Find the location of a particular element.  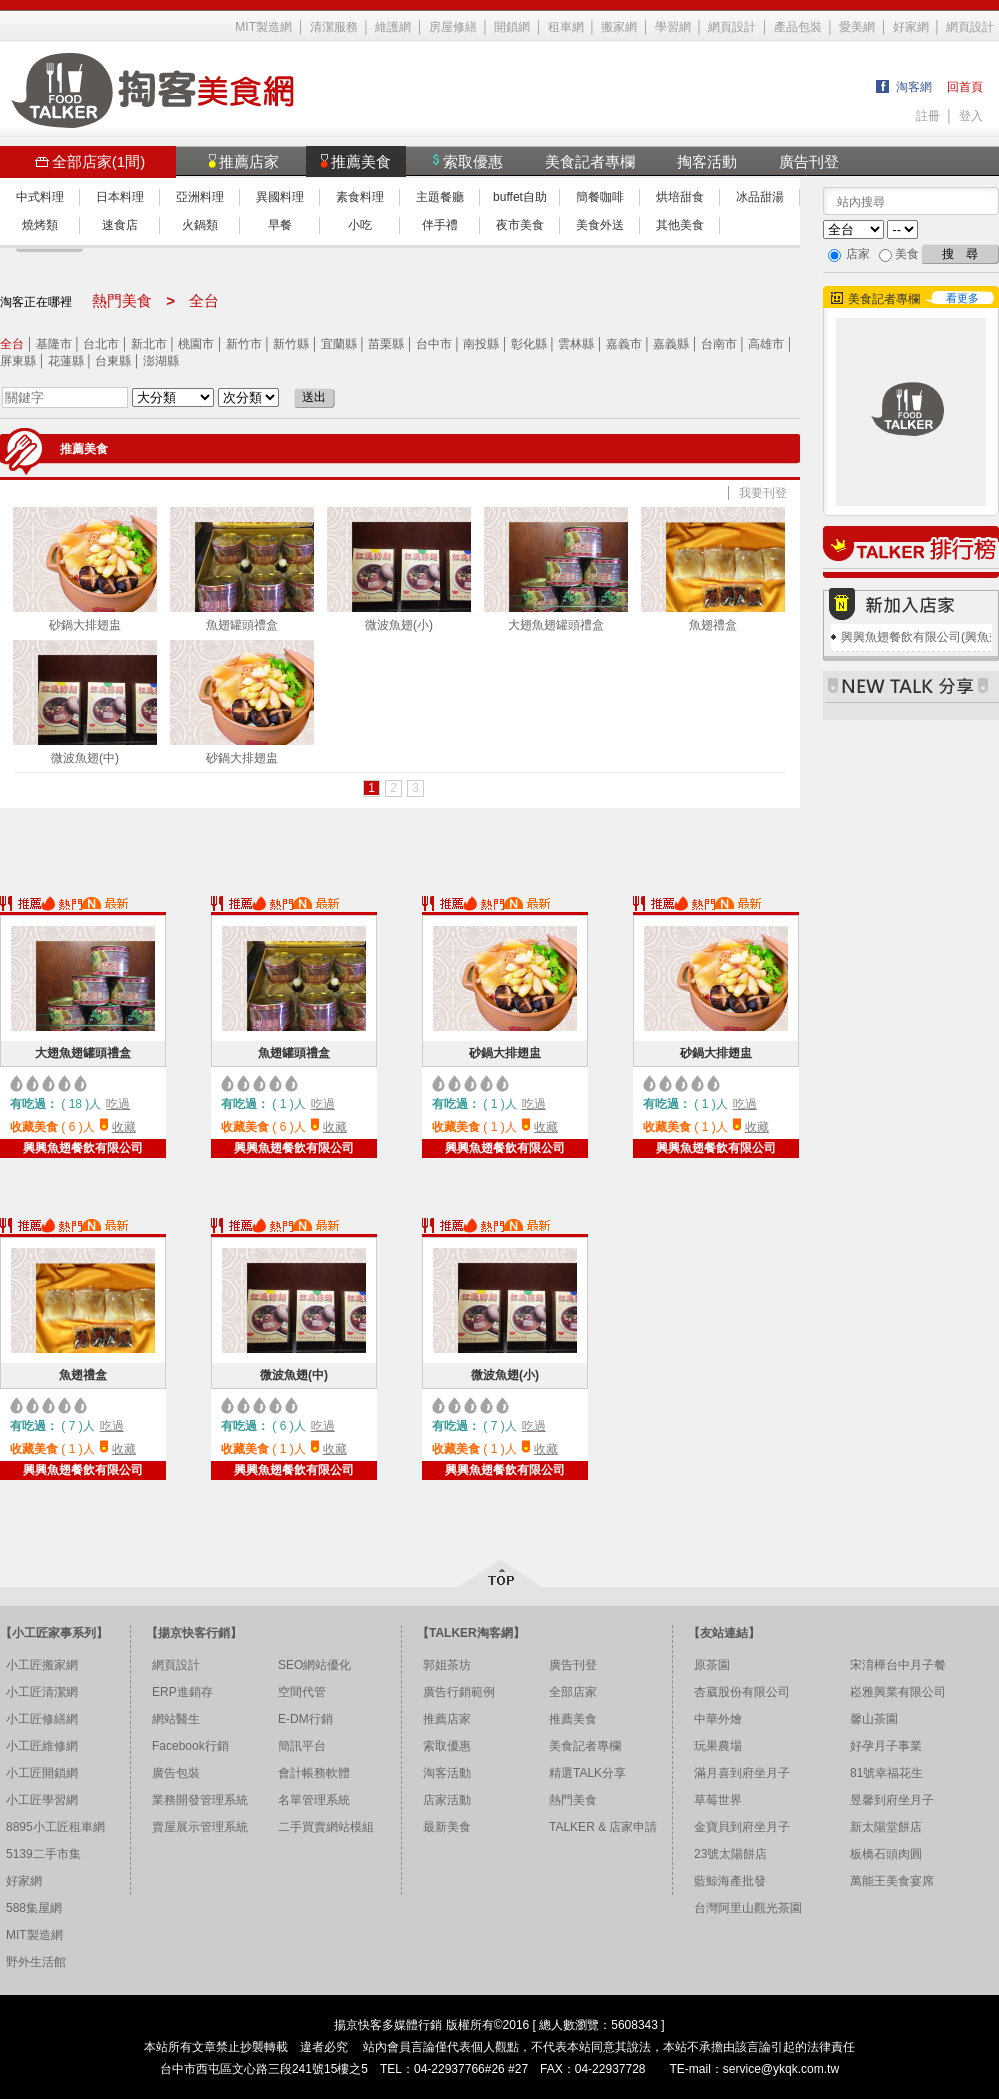

砂鍋大排翅盅 is located at coordinates (85, 569).